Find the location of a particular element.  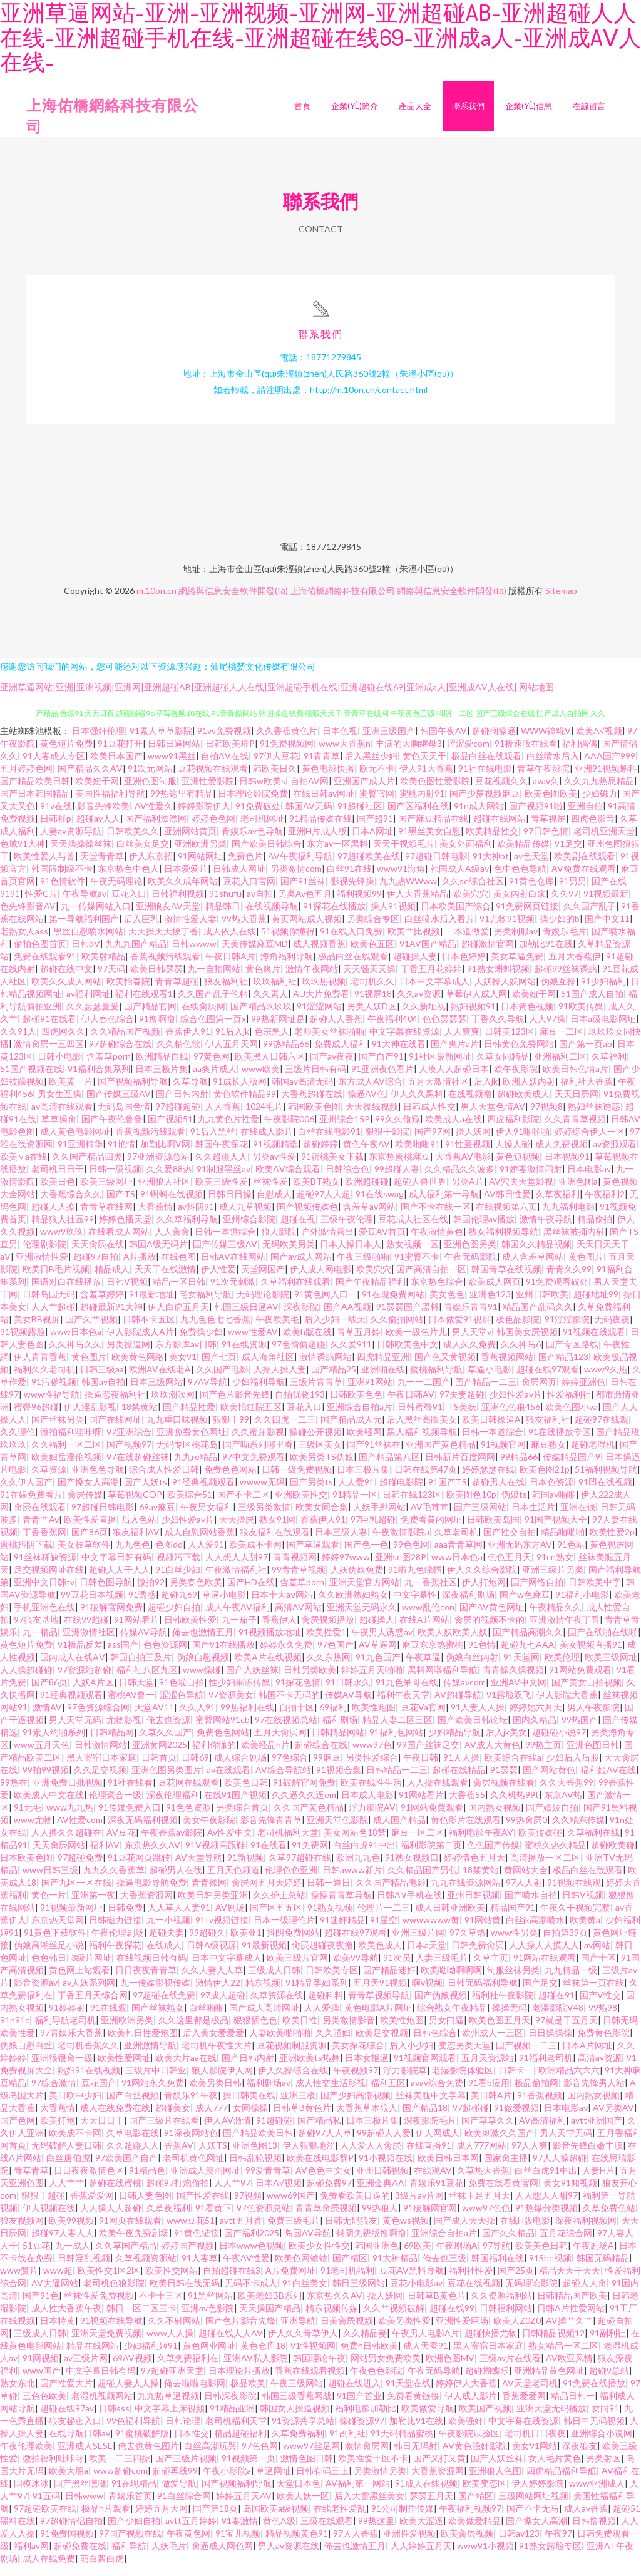

日美肏屄视频 is located at coordinates (346, 2331).